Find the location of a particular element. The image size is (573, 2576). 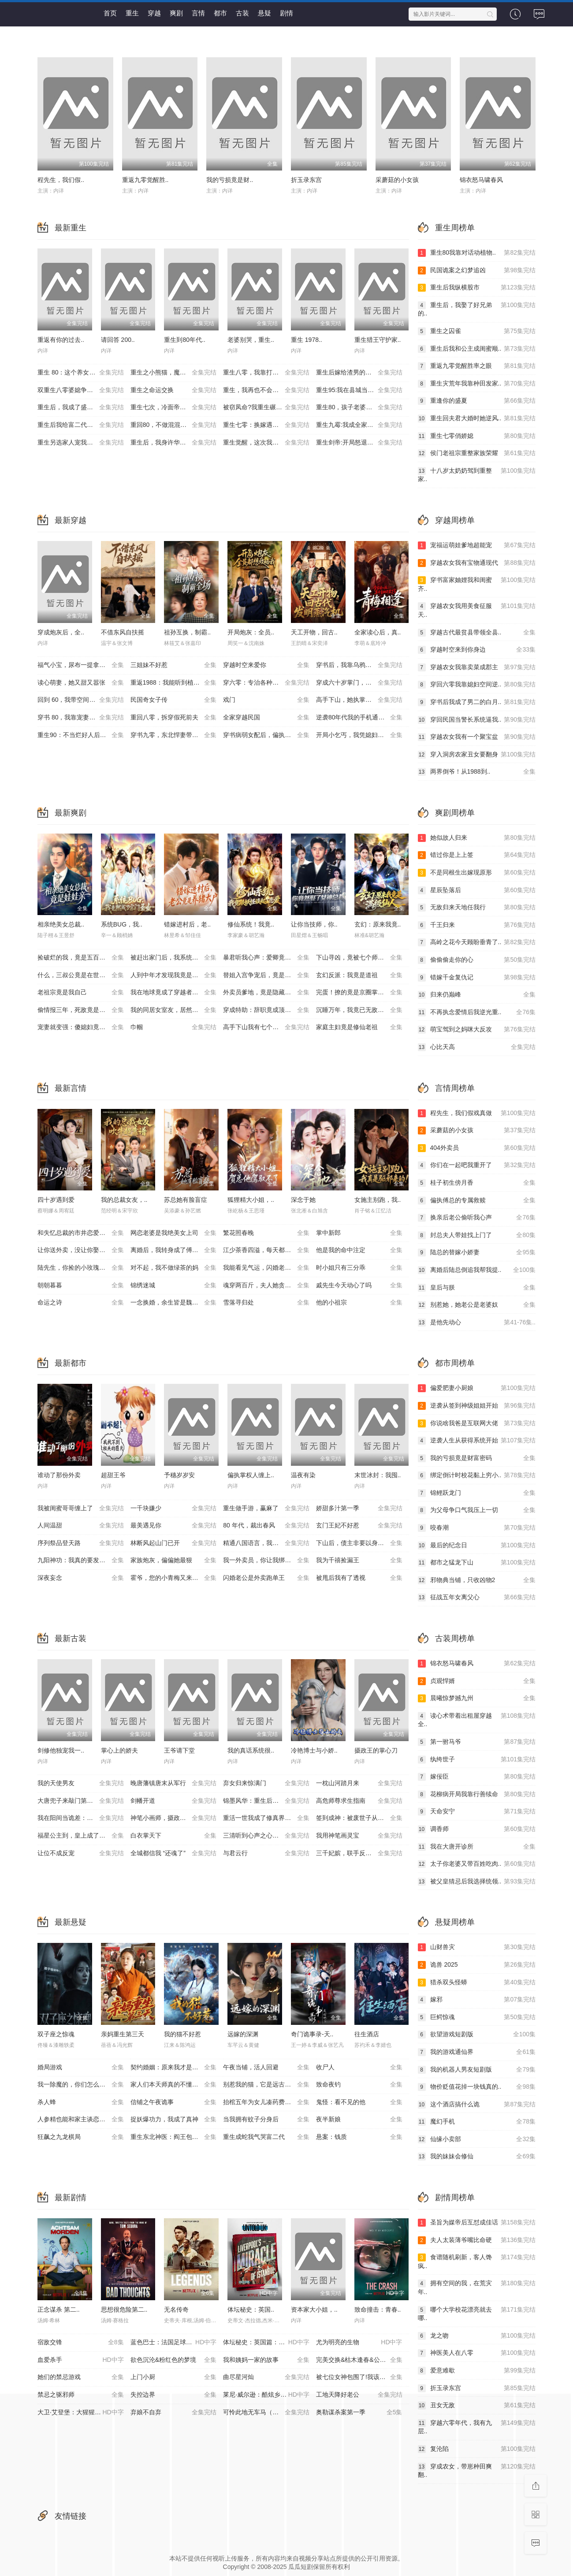

娇甜多汁第一季 is located at coordinates (359, 1508).